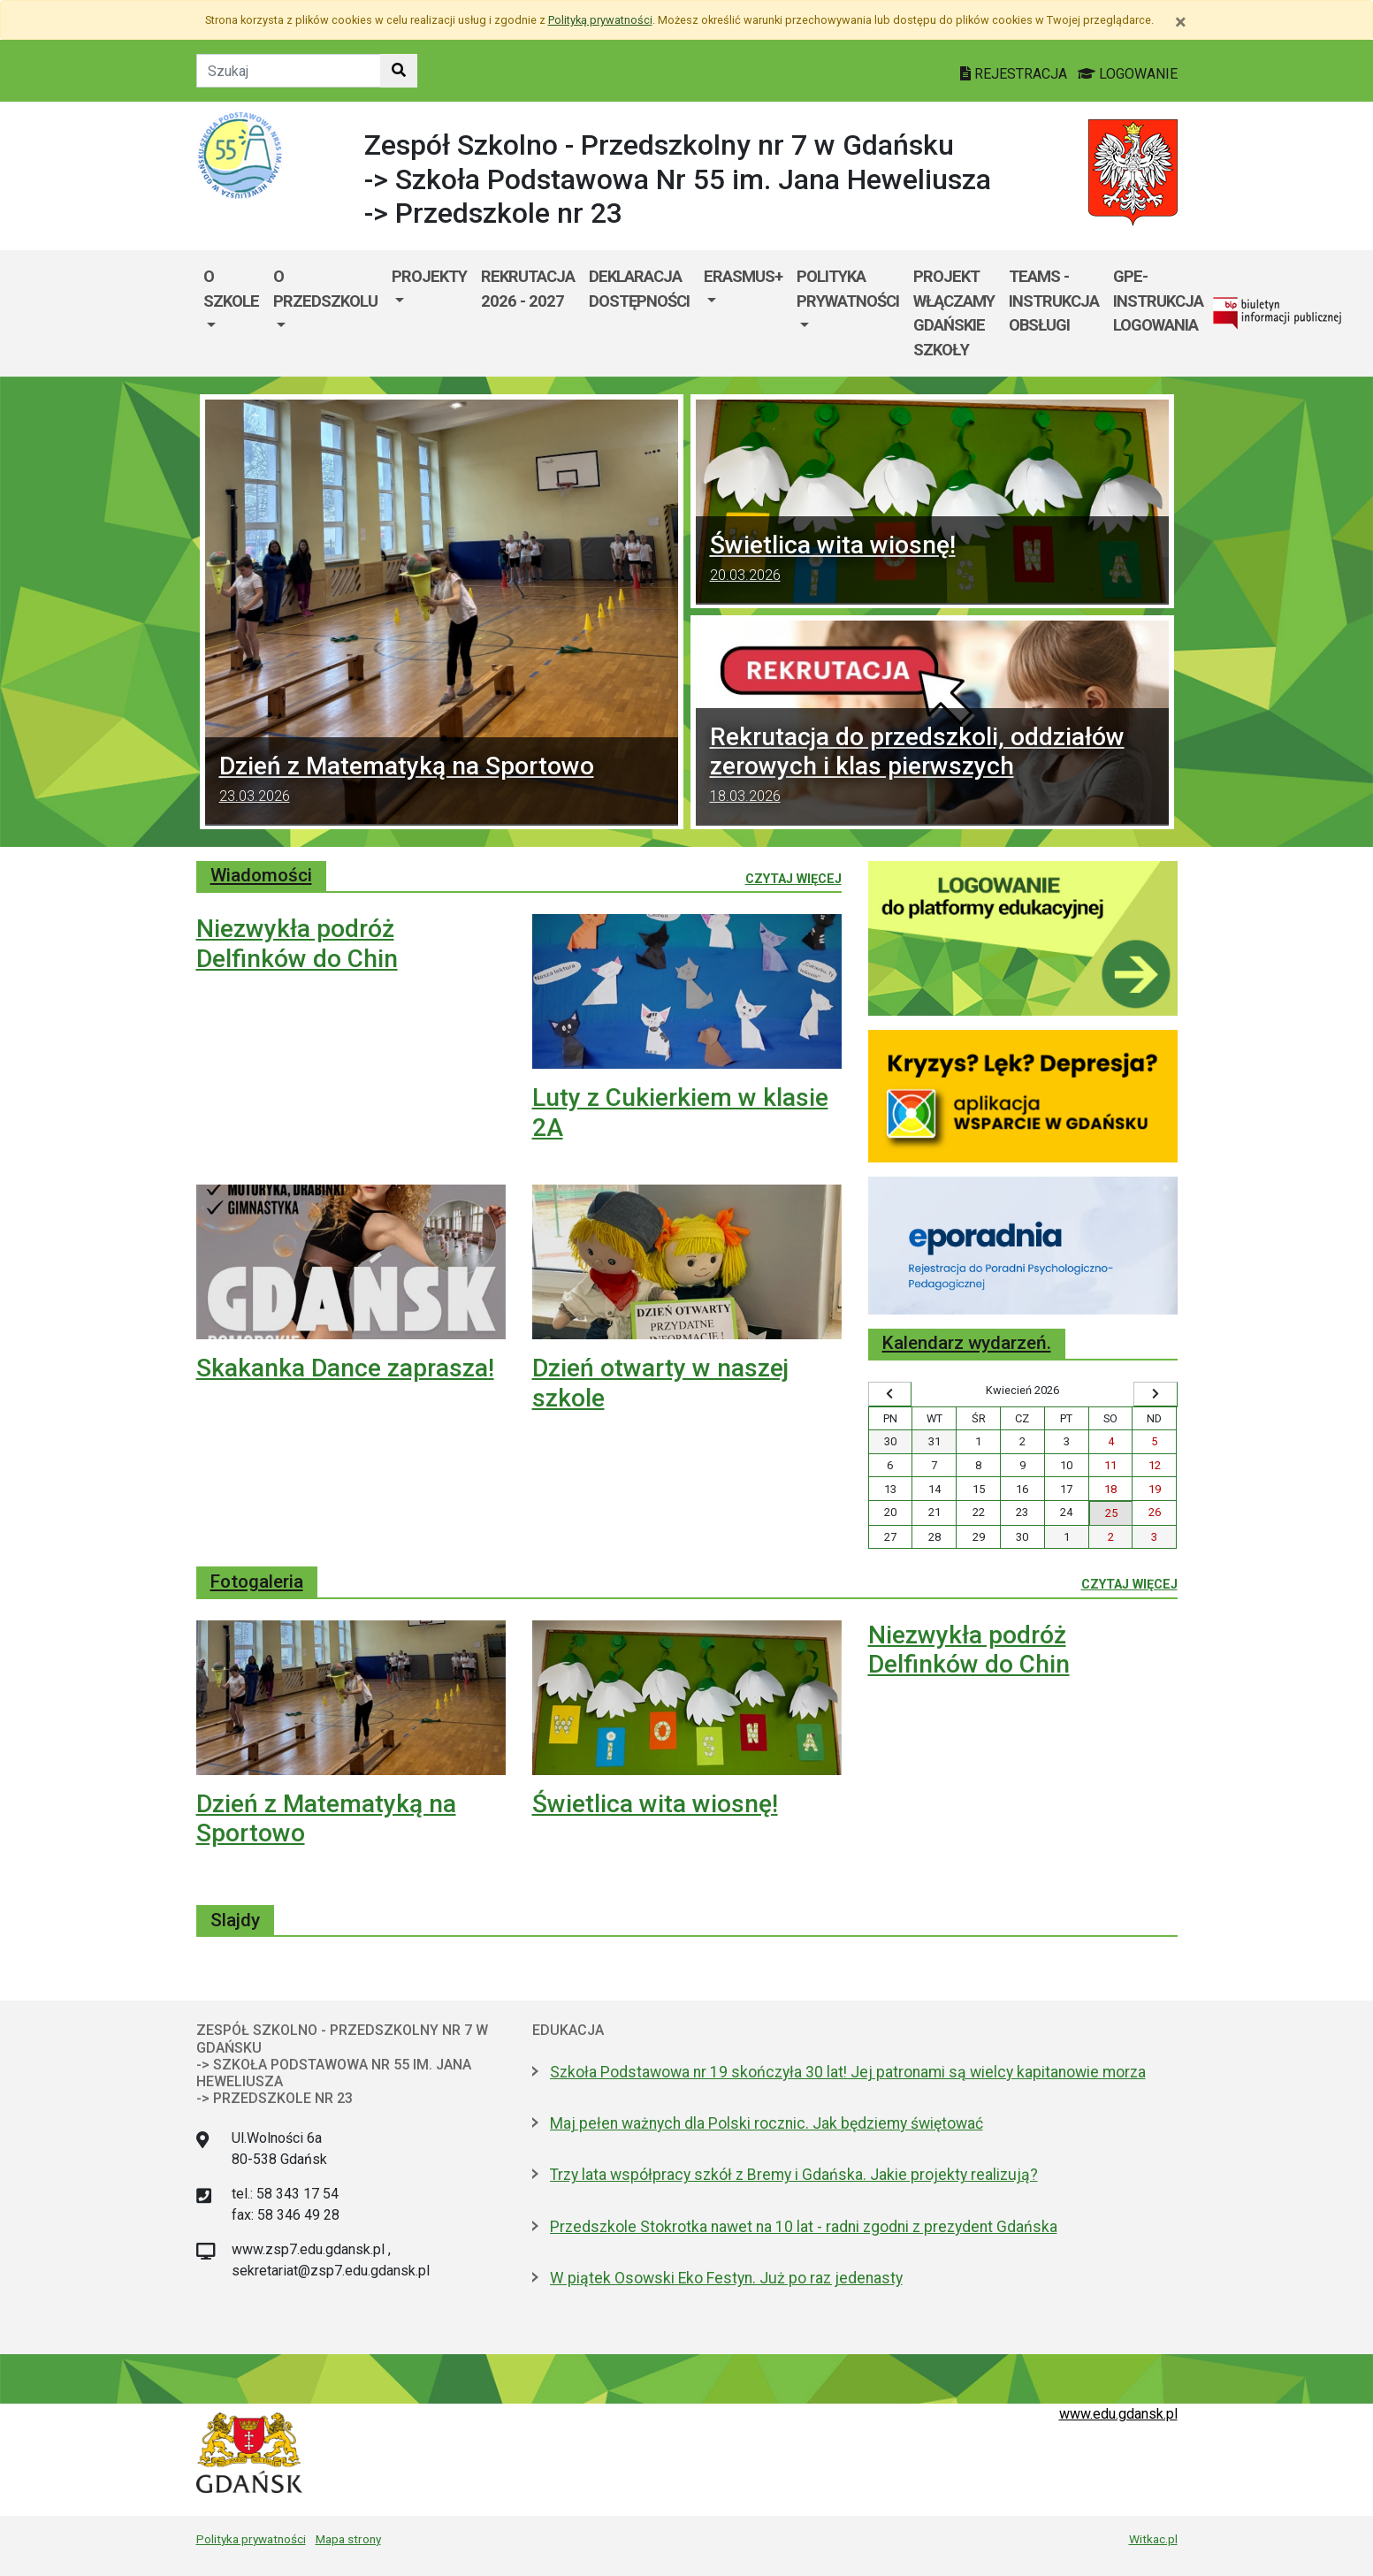  What do you see at coordinates (600, 20) in the screenshot?
I see `Polityką prywatności` at bounding box center [600, 20].